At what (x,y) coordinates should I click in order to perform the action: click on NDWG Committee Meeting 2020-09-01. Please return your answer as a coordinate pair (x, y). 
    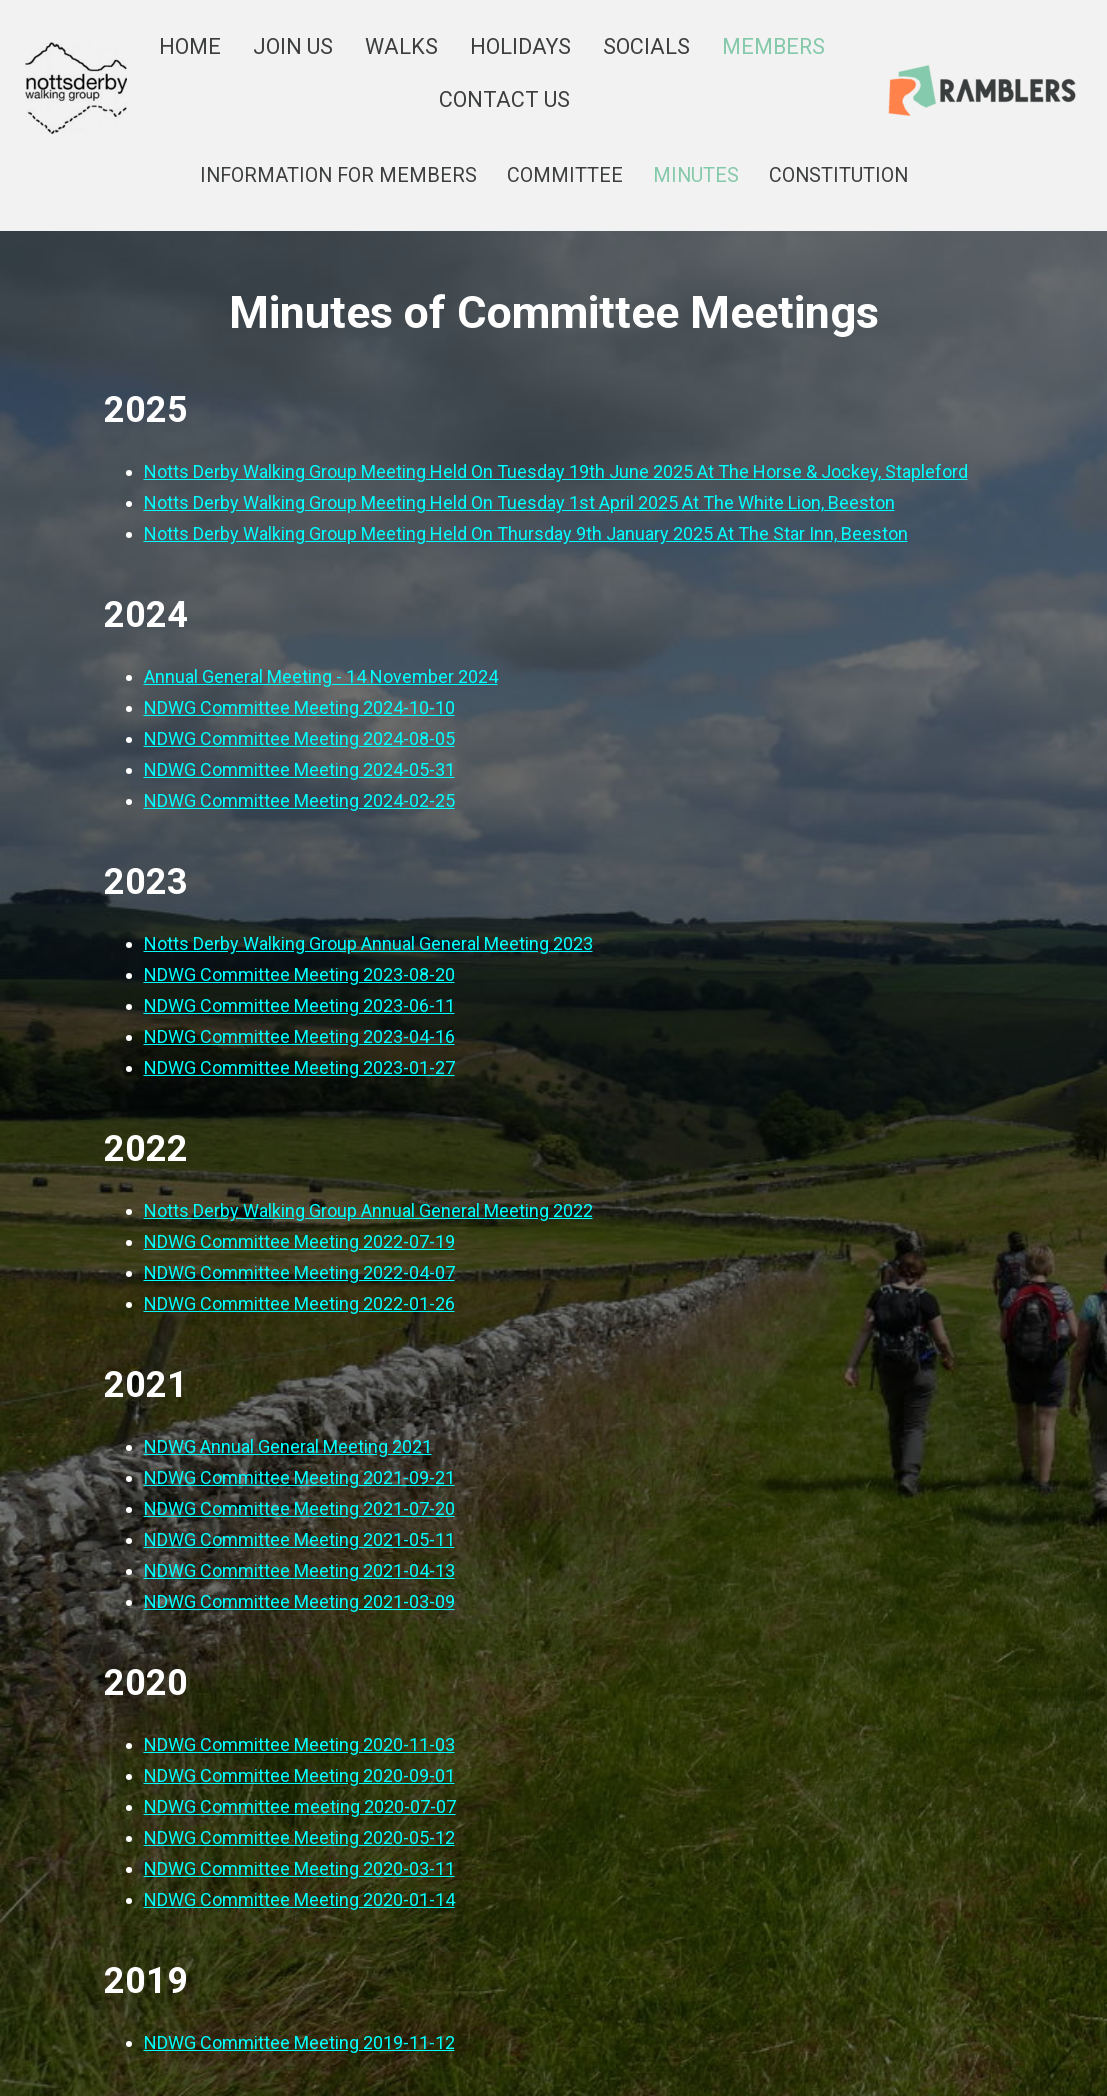
    Looking at the image, I should click on (299, 1775).